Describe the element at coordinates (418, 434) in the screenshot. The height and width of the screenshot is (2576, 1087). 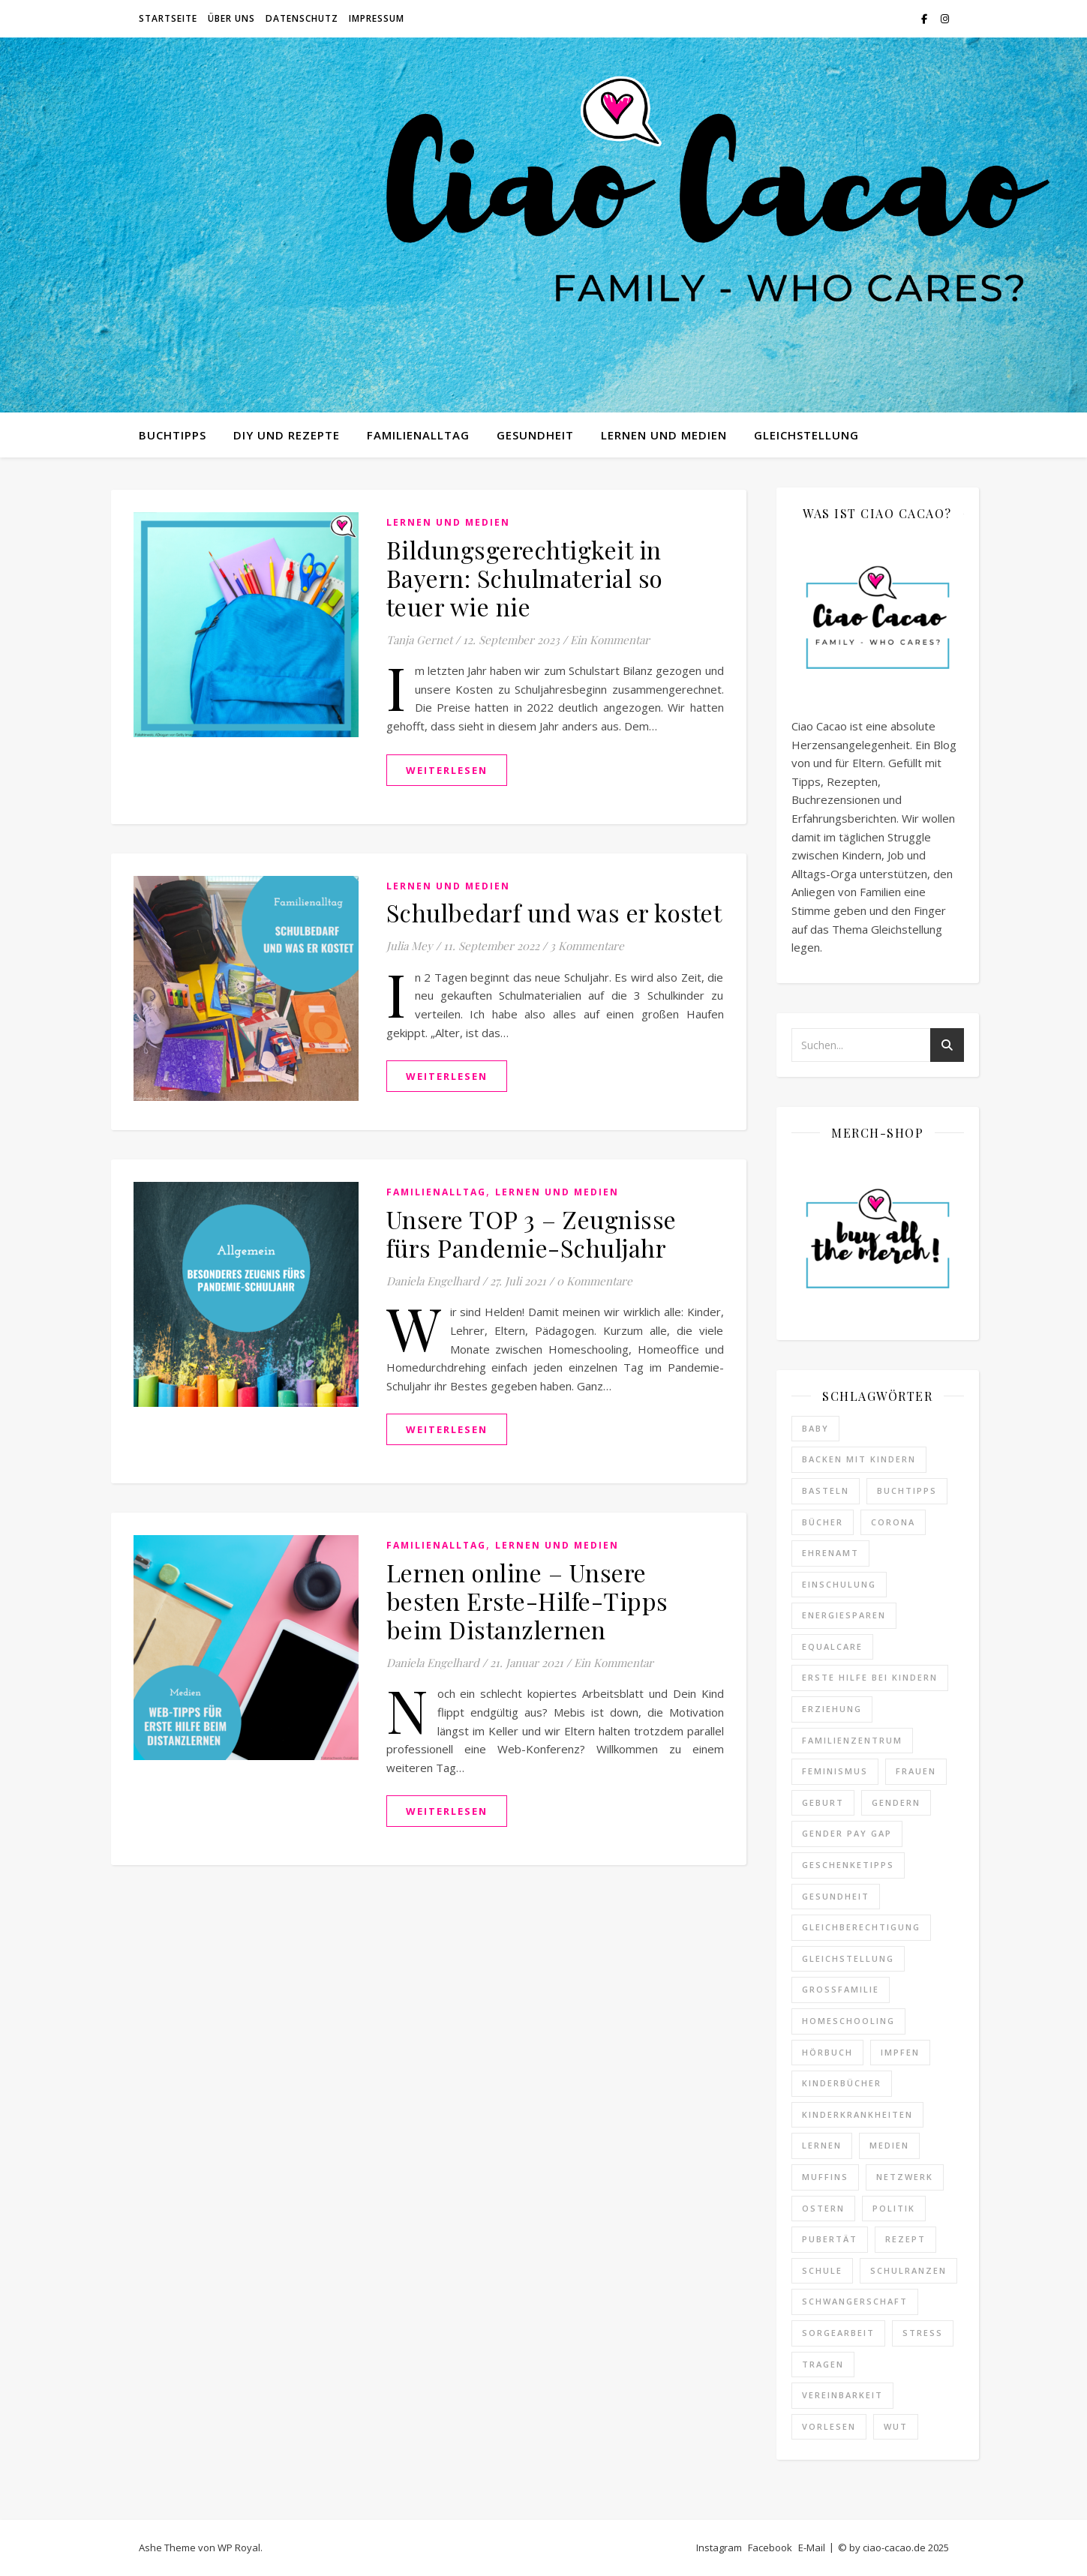
I see `Familienalltag` at that location.